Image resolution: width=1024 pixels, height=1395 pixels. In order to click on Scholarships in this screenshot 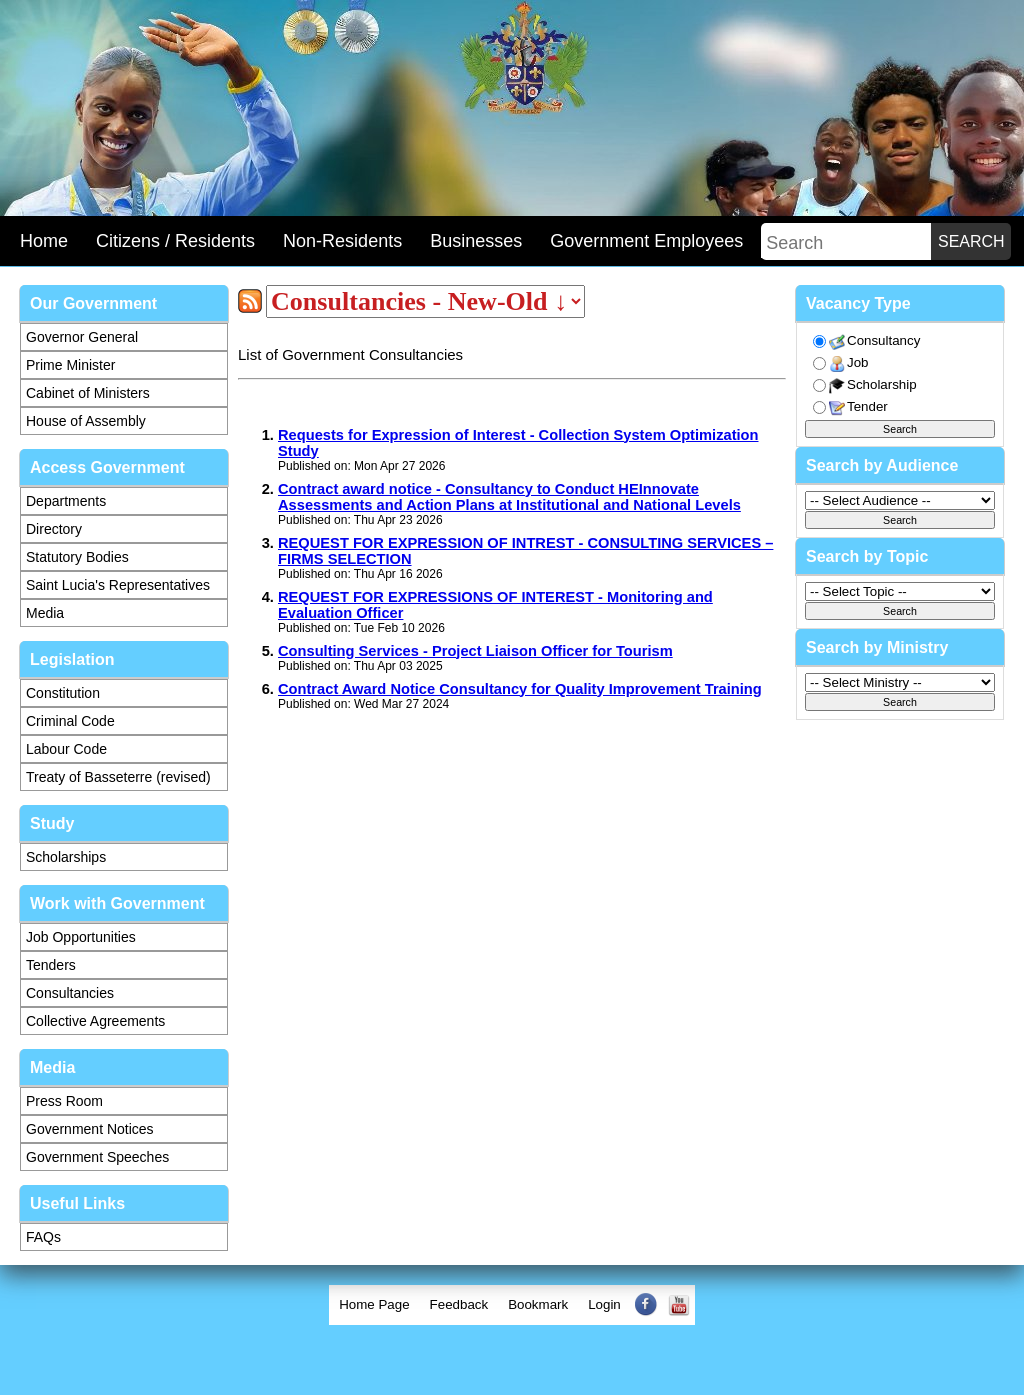, I will do `click(66, 857)`.